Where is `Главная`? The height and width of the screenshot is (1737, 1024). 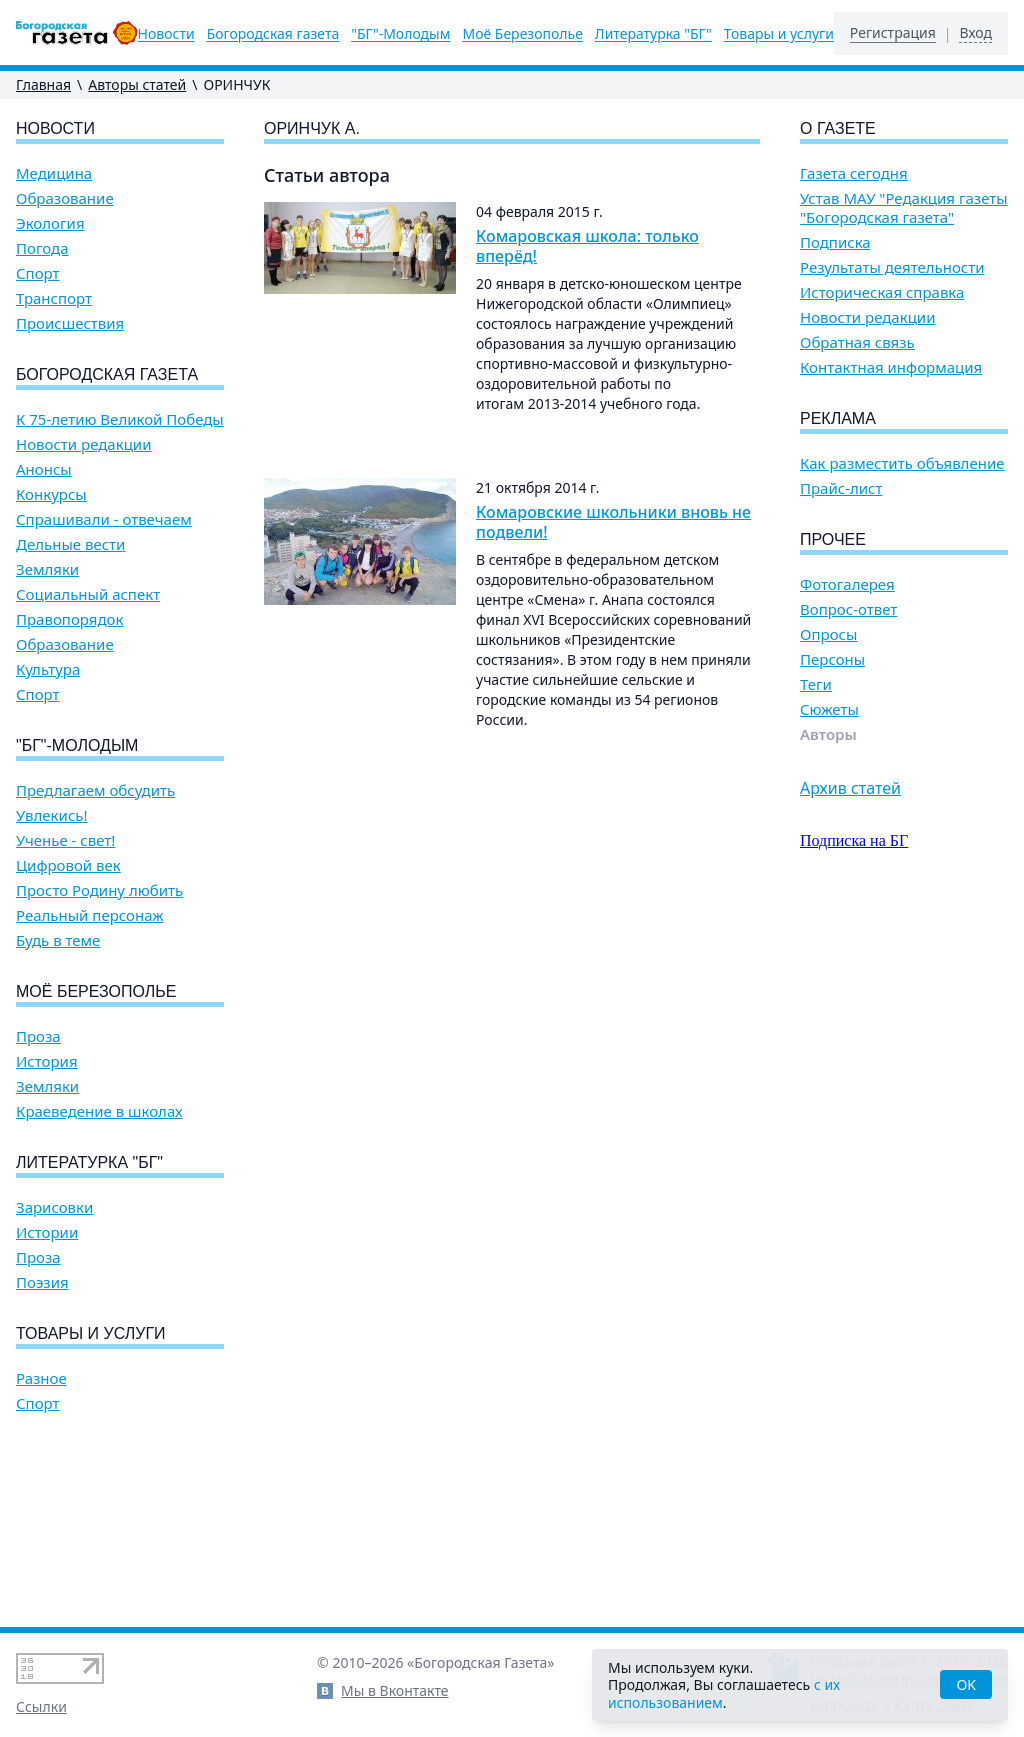
Главная is located at coordinates (43, 84).